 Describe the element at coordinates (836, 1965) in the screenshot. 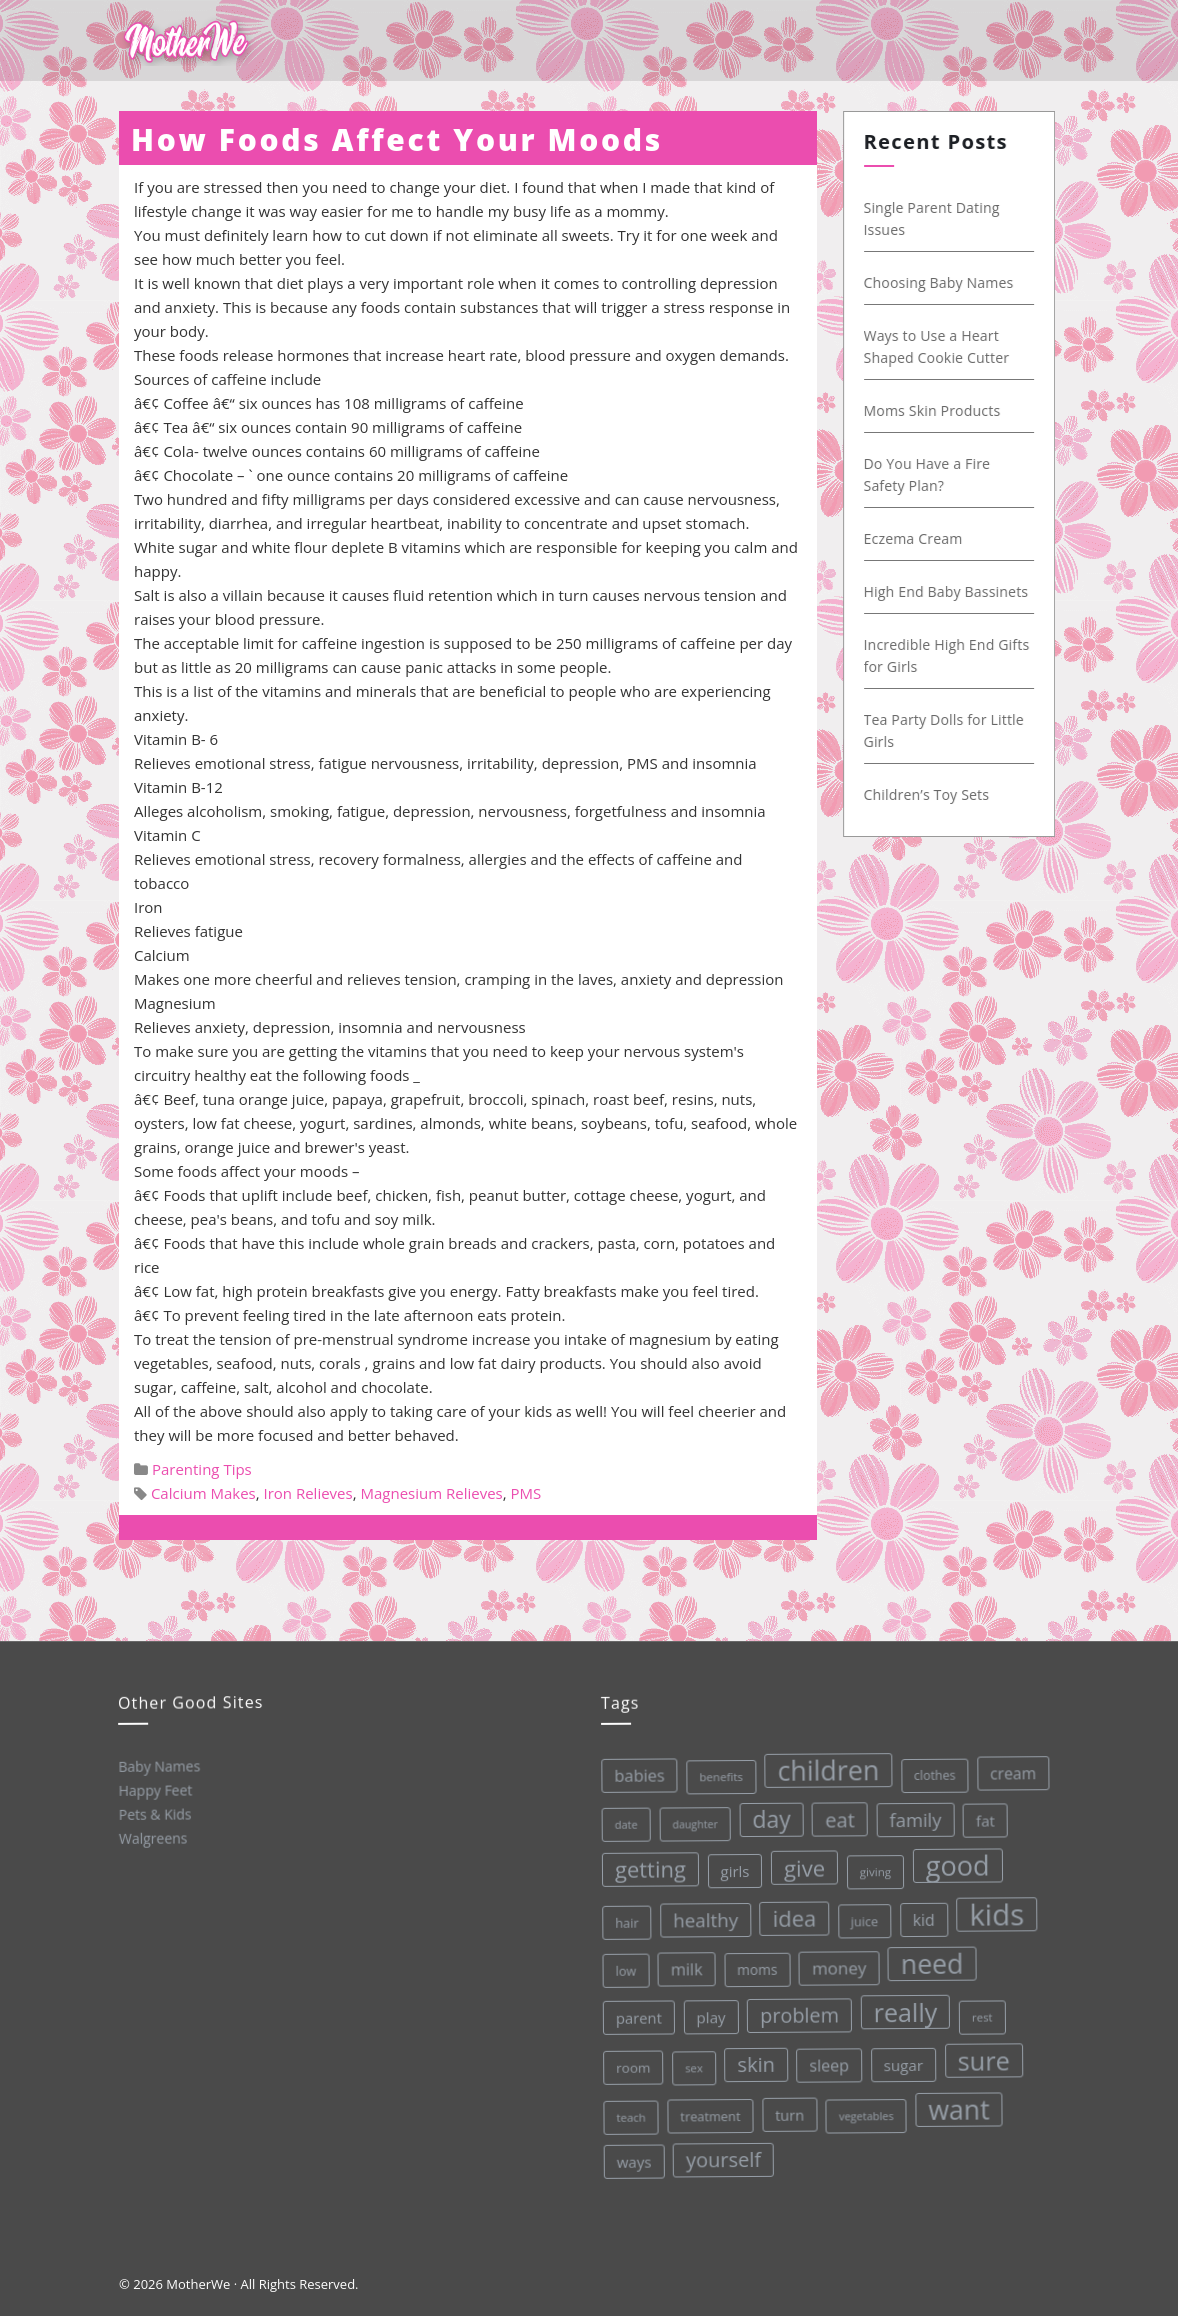

I see `money [money (57 items)]` at that location.